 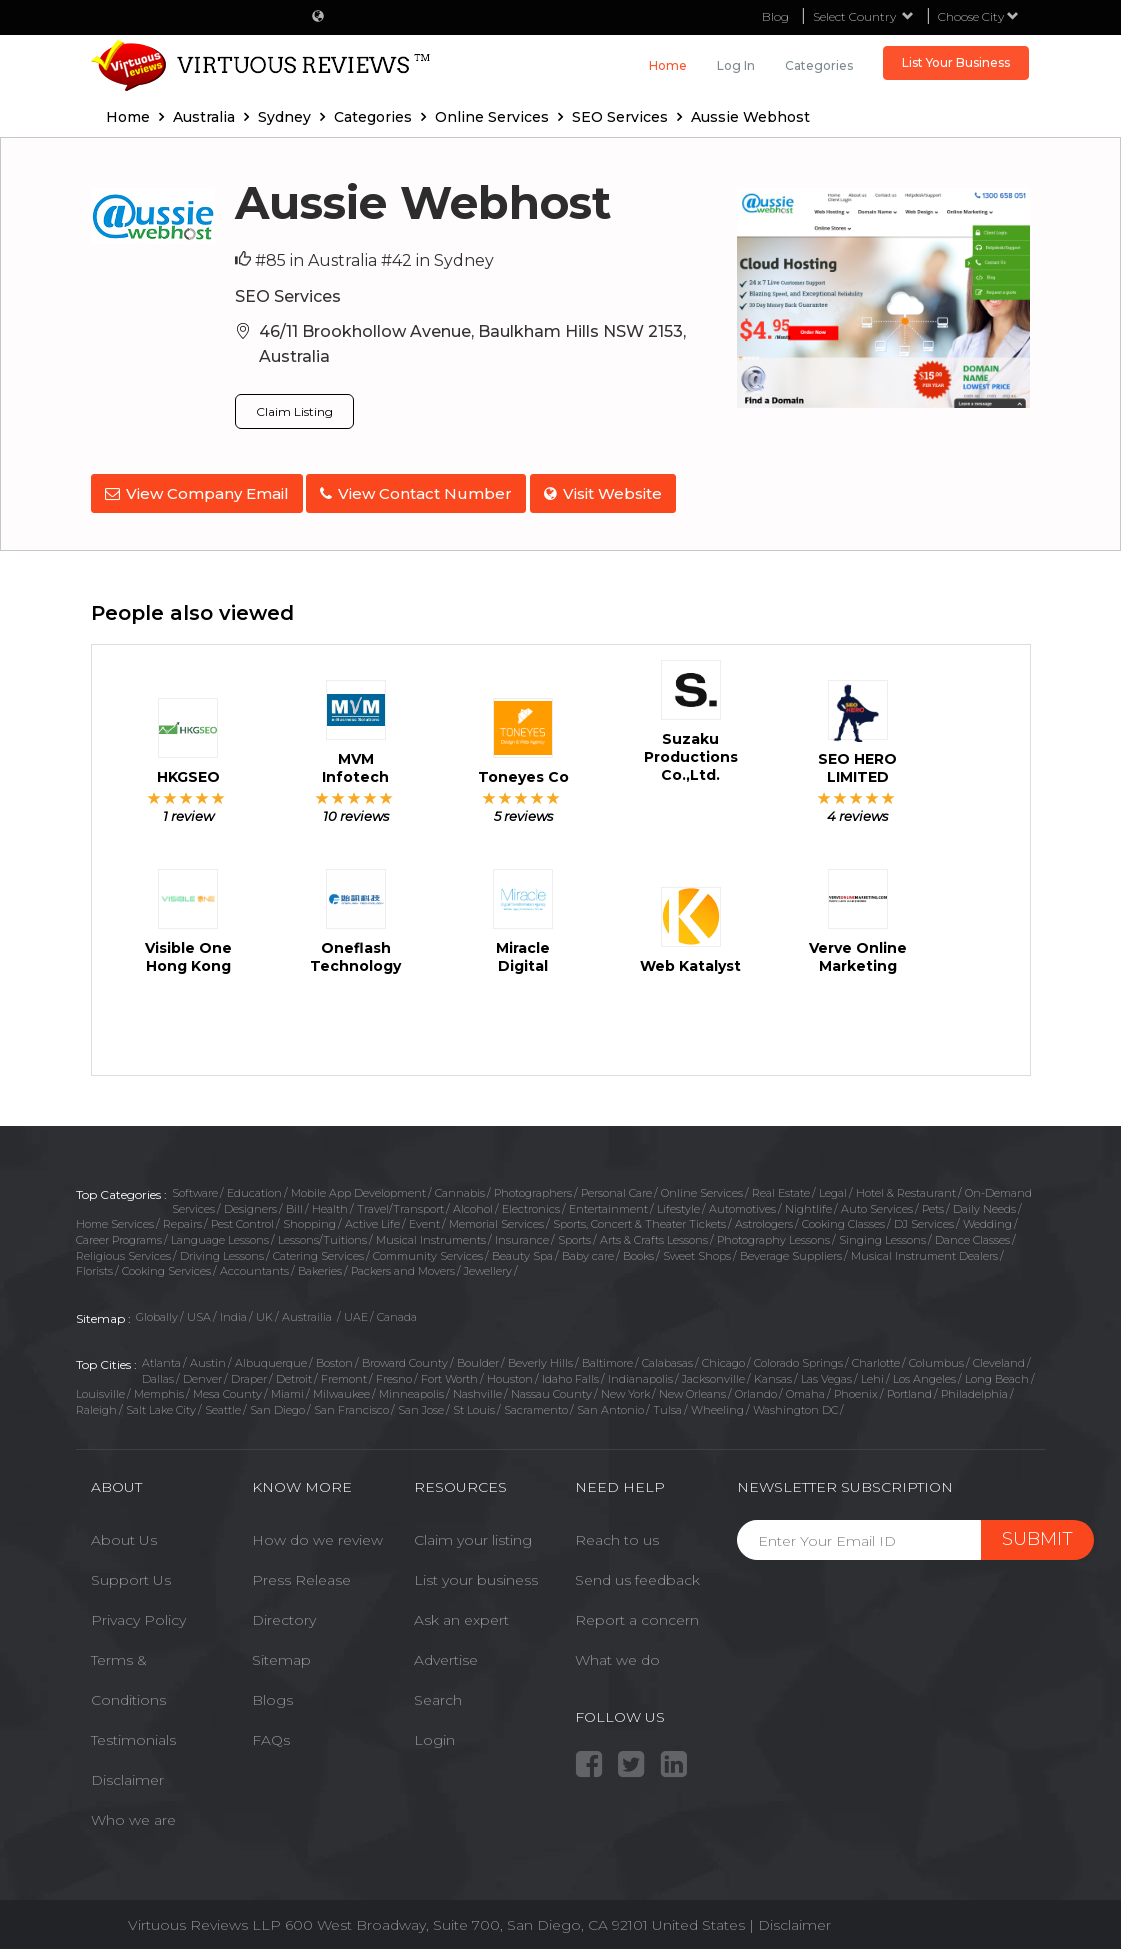 I want to click on Entertainment, so click(x=608, y=1202).